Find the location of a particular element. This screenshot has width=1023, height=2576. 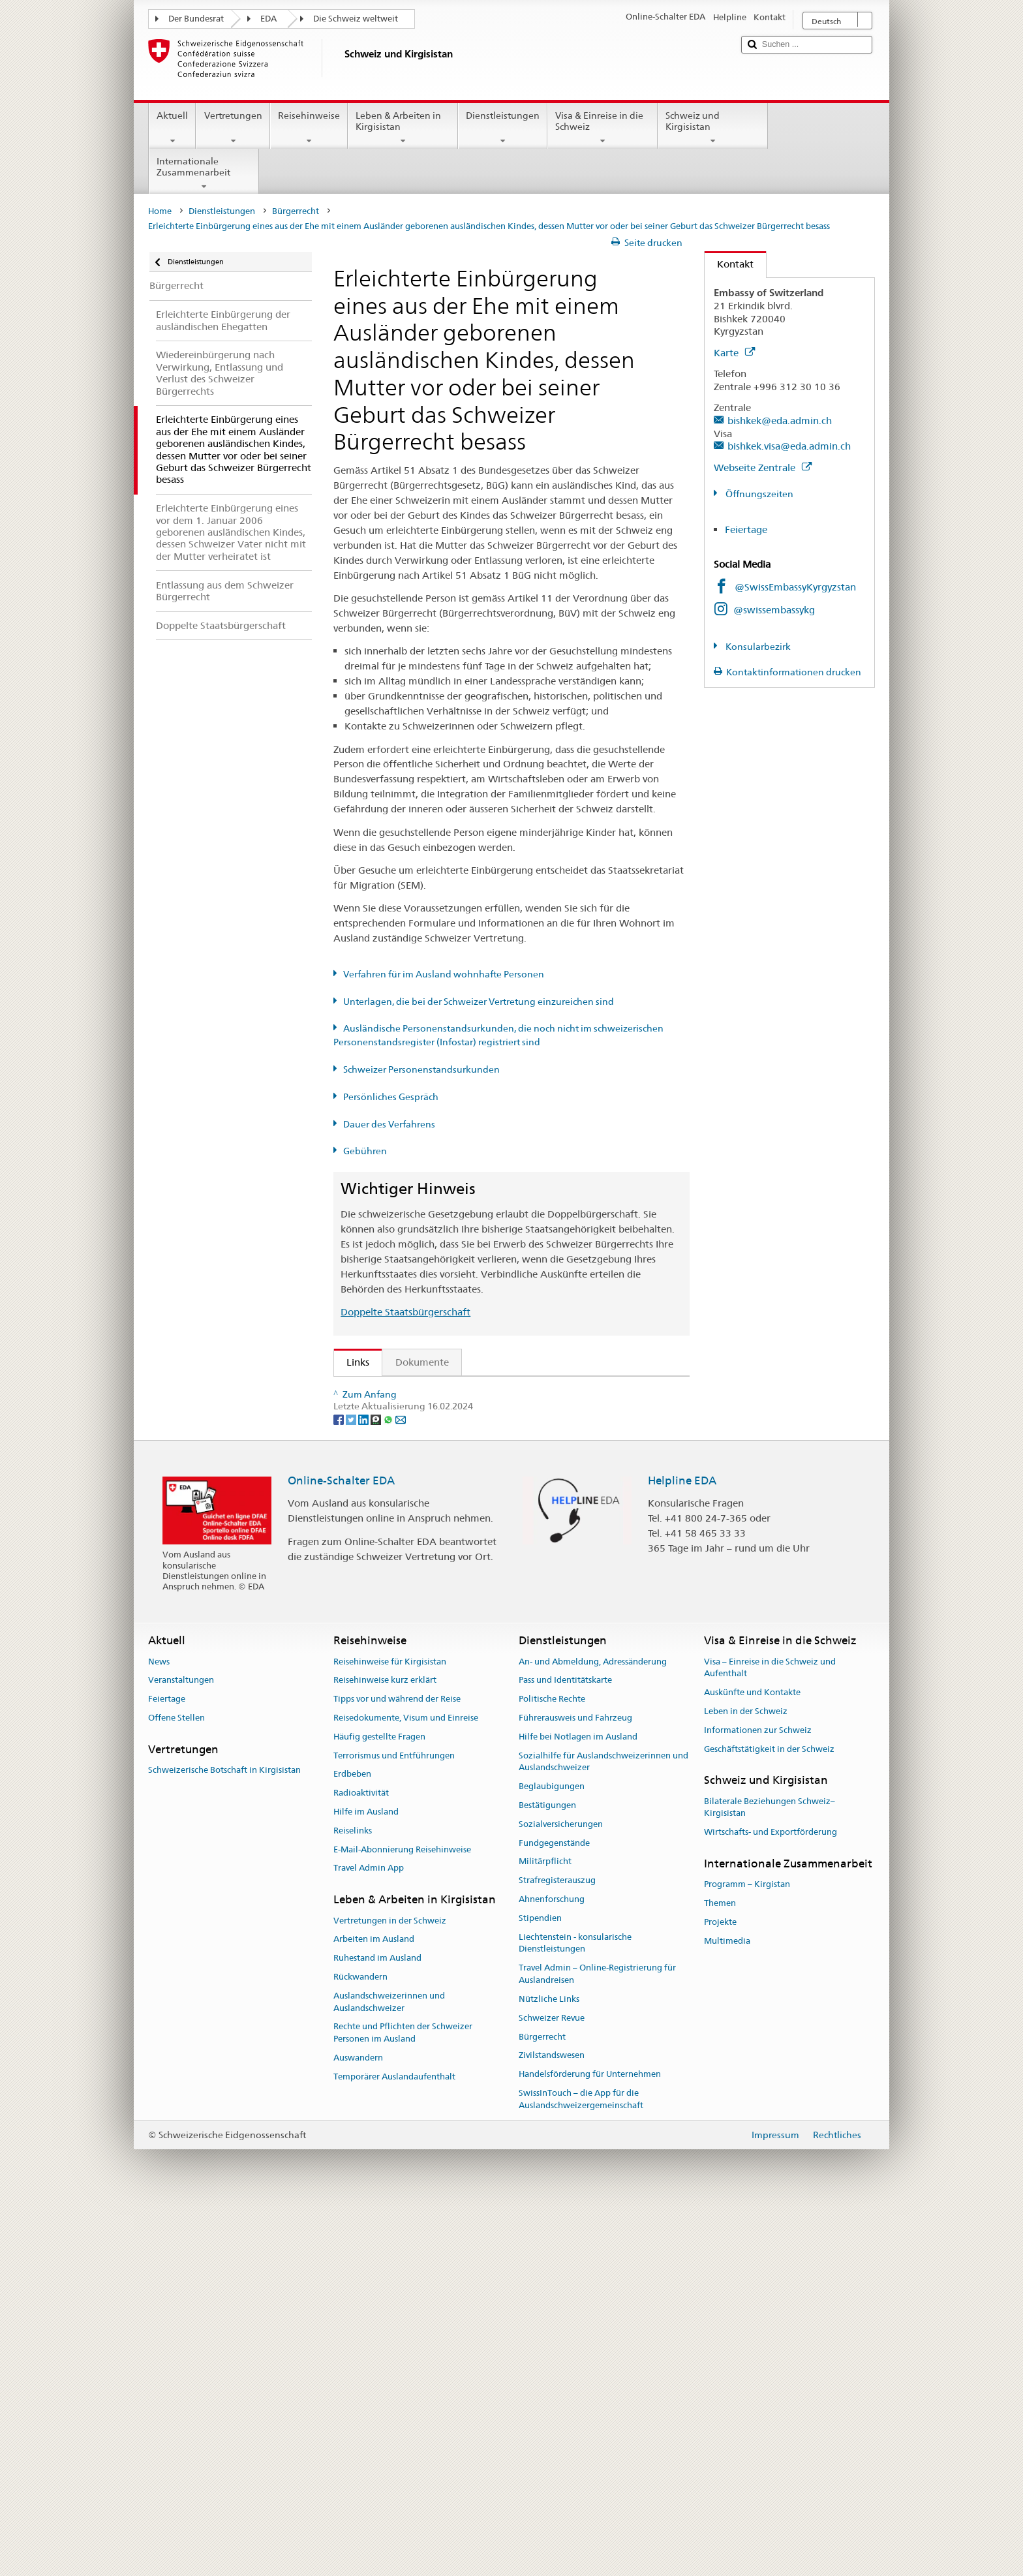

Schweizerische Botschaft in Kirgisistan is located at coordinates (224, 2138).